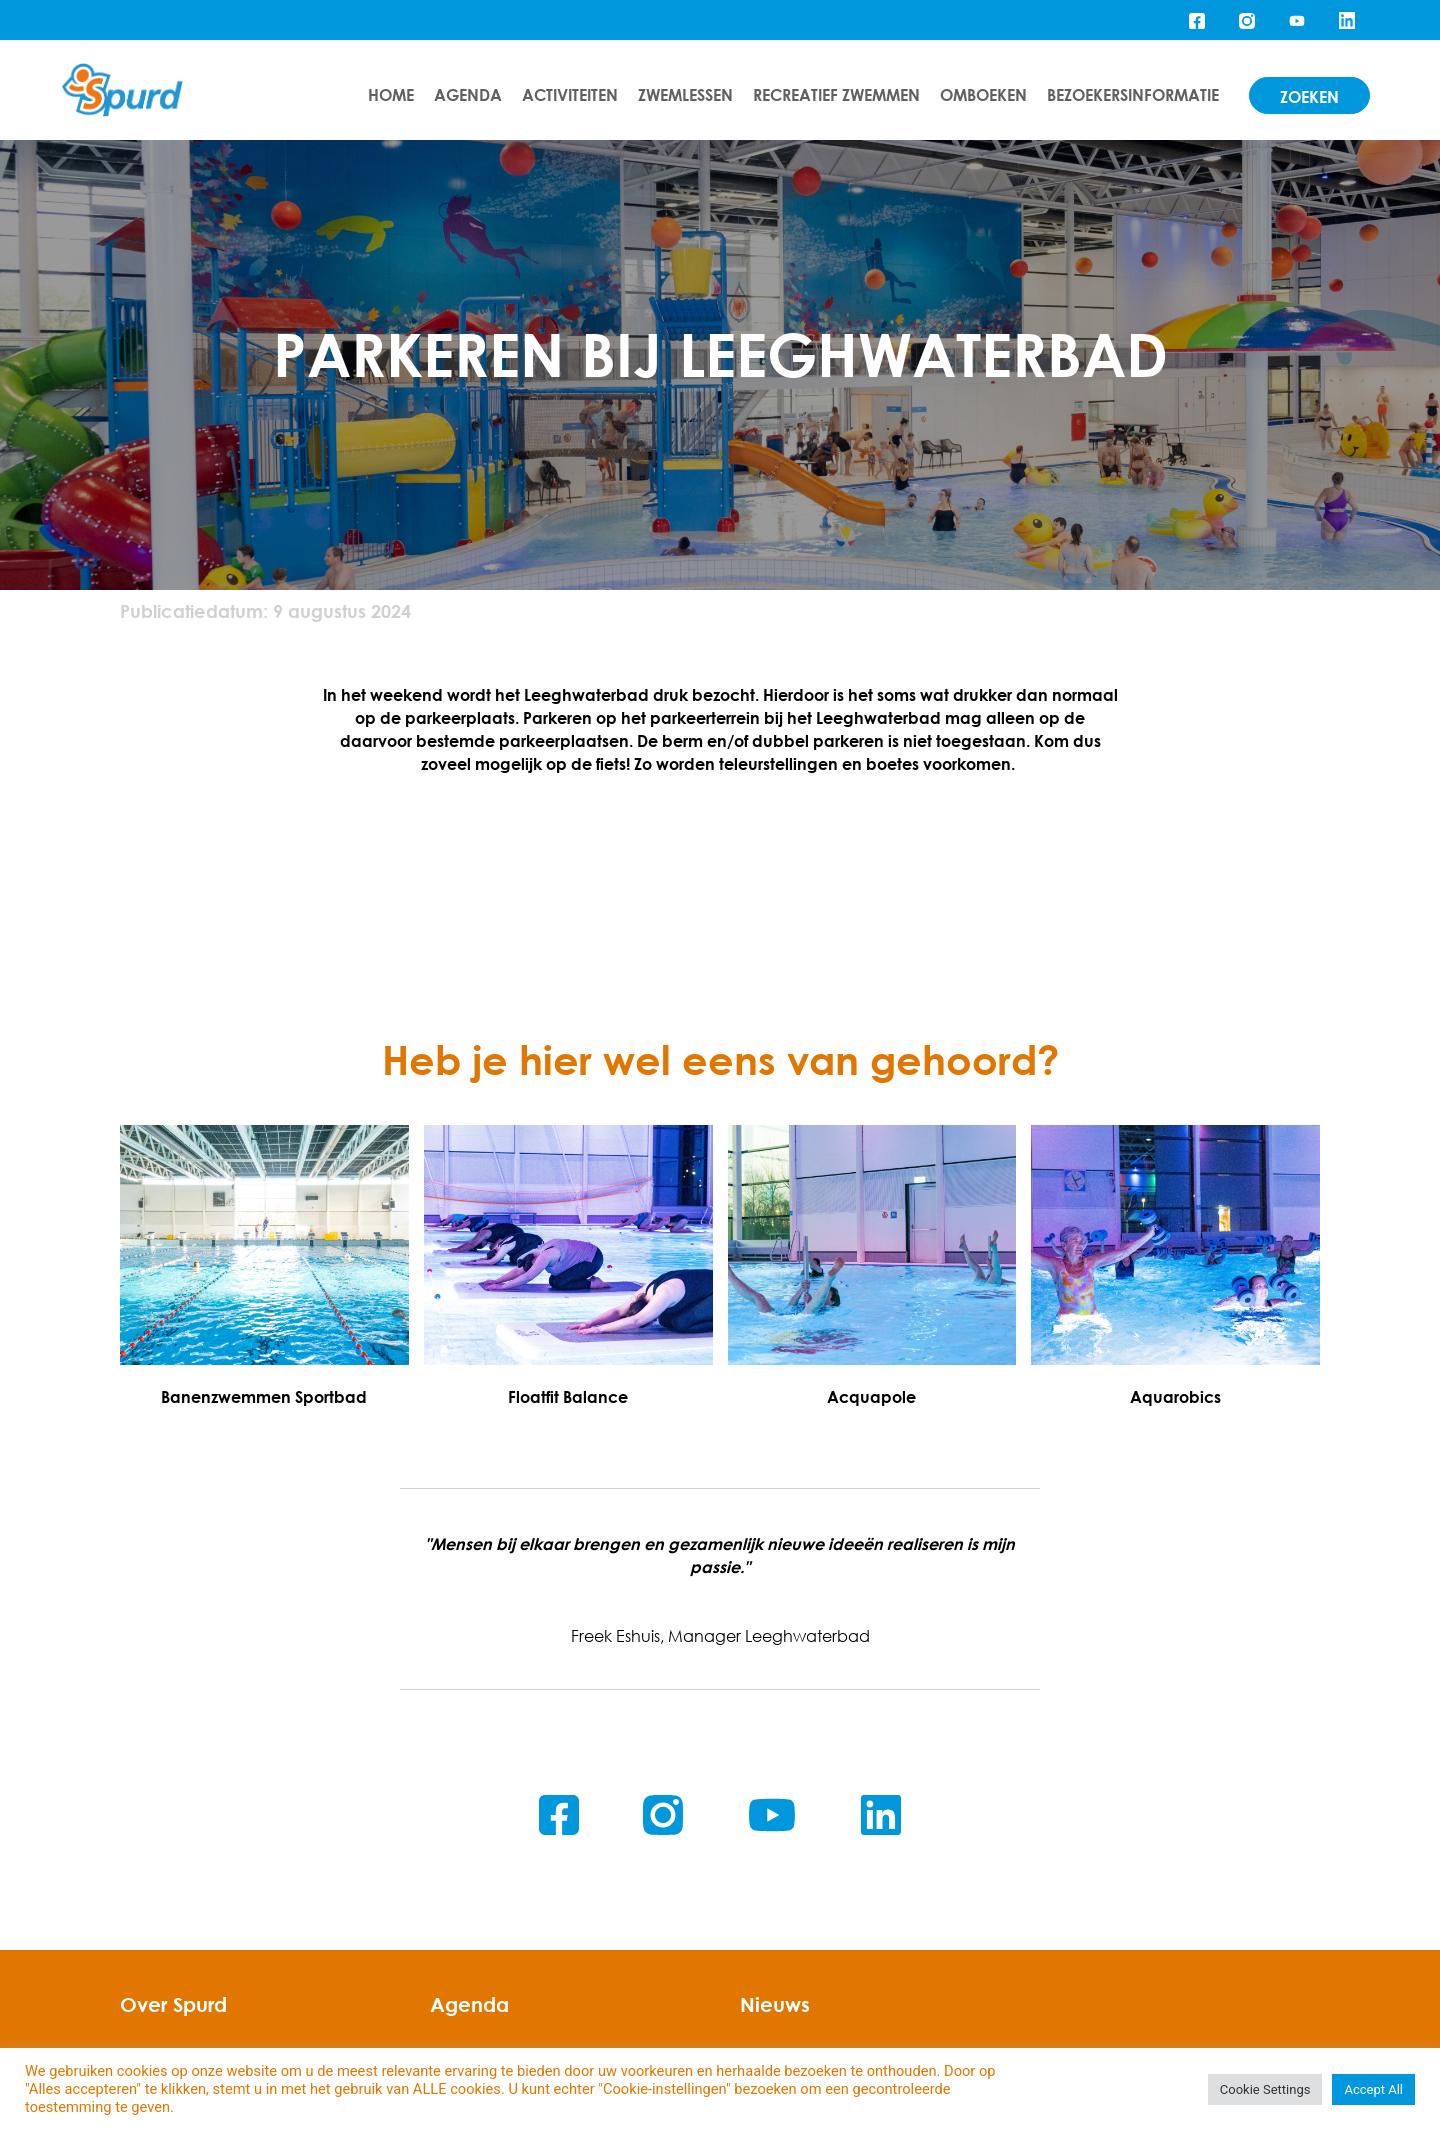 This screenshot has width=1440, height=2130. Describe the element at coordinates (1373, 2089) in the screenshot. I see `Accept All [button]` at that location.